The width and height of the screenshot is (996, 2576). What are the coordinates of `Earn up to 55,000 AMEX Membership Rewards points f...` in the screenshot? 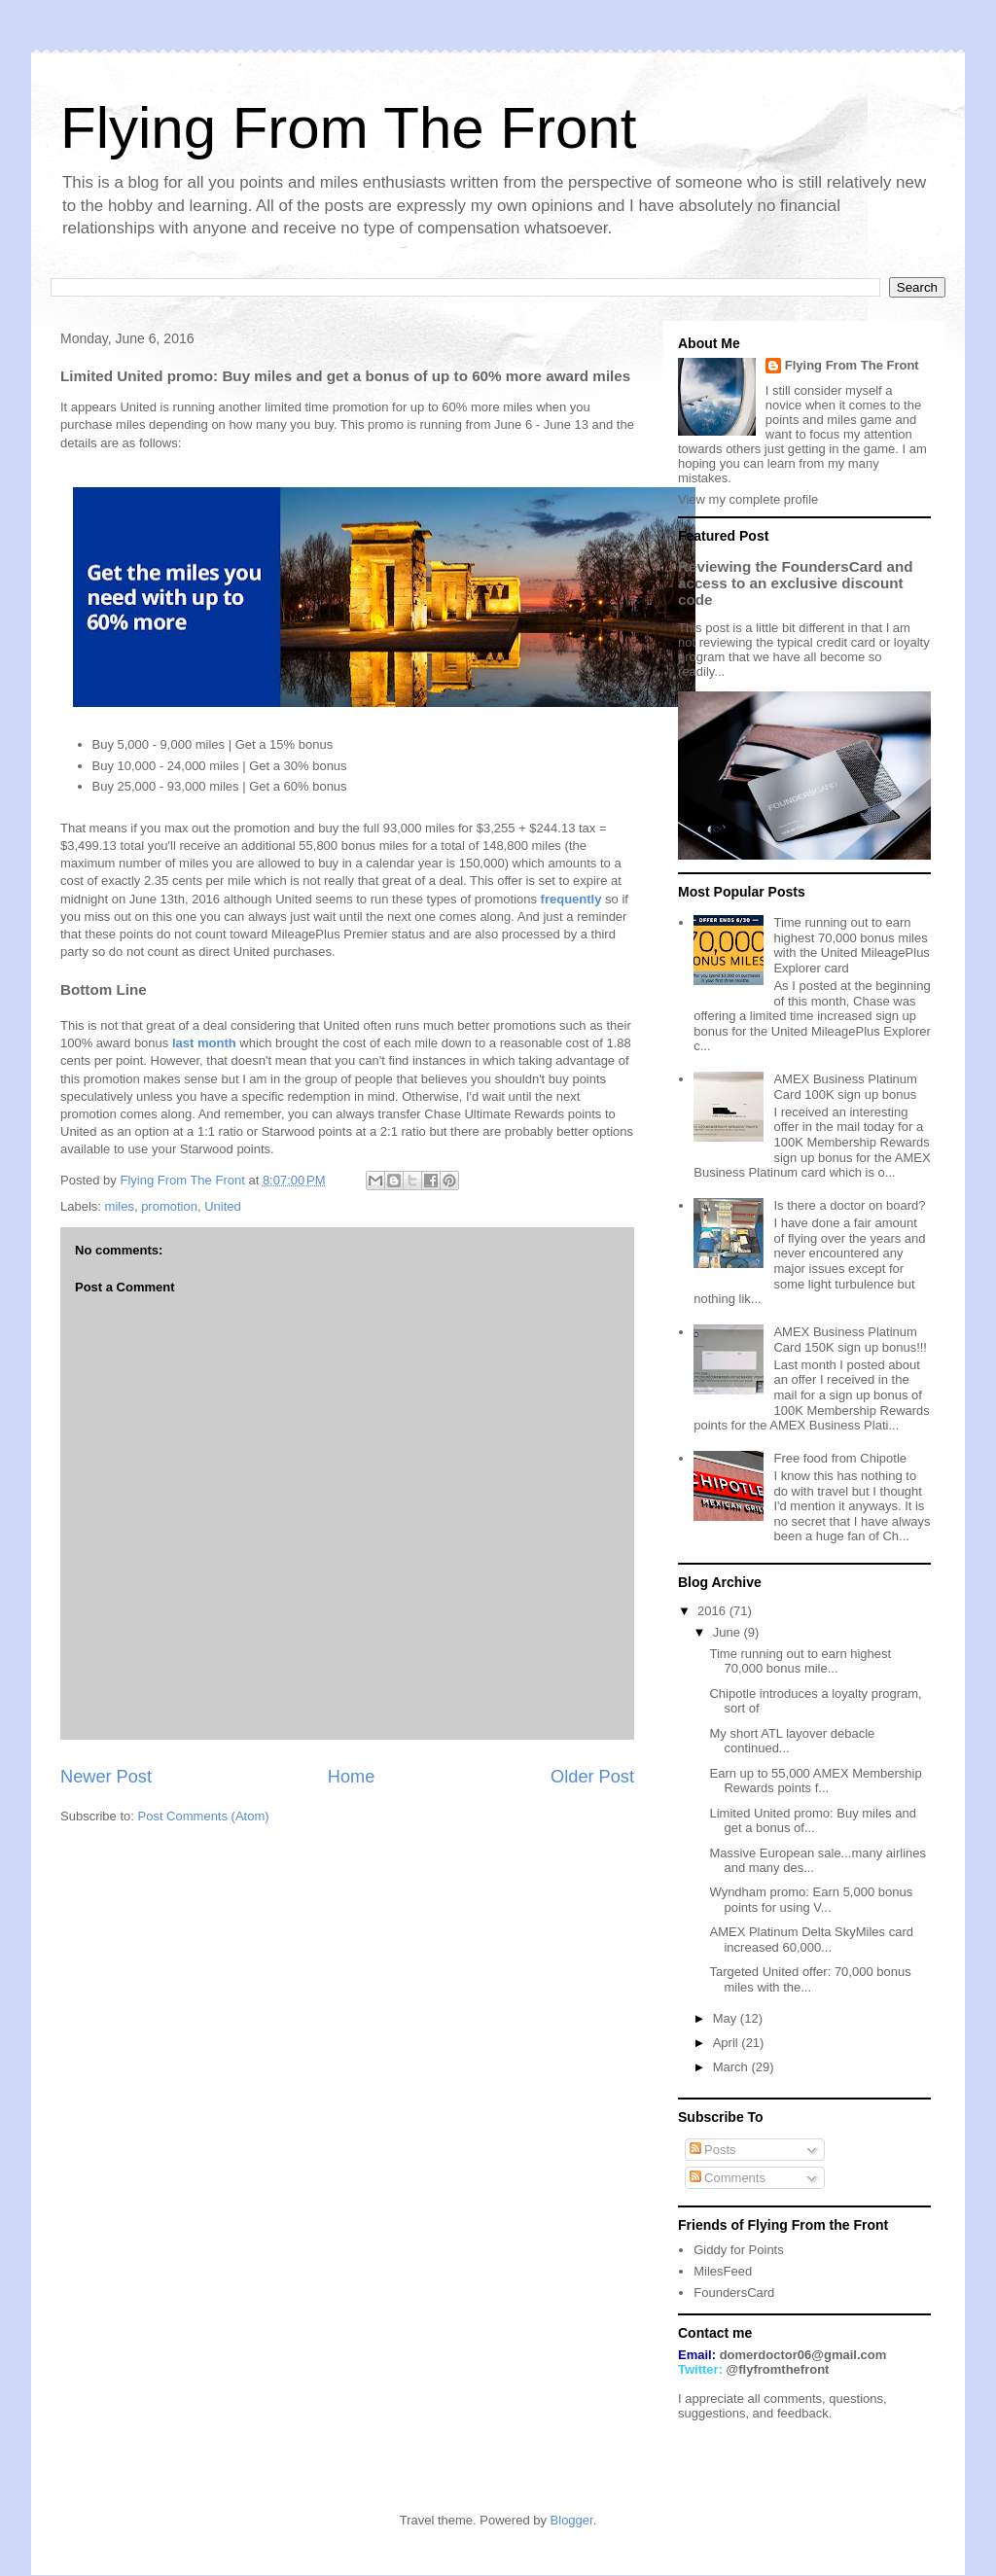 It's located at (815, 1781).